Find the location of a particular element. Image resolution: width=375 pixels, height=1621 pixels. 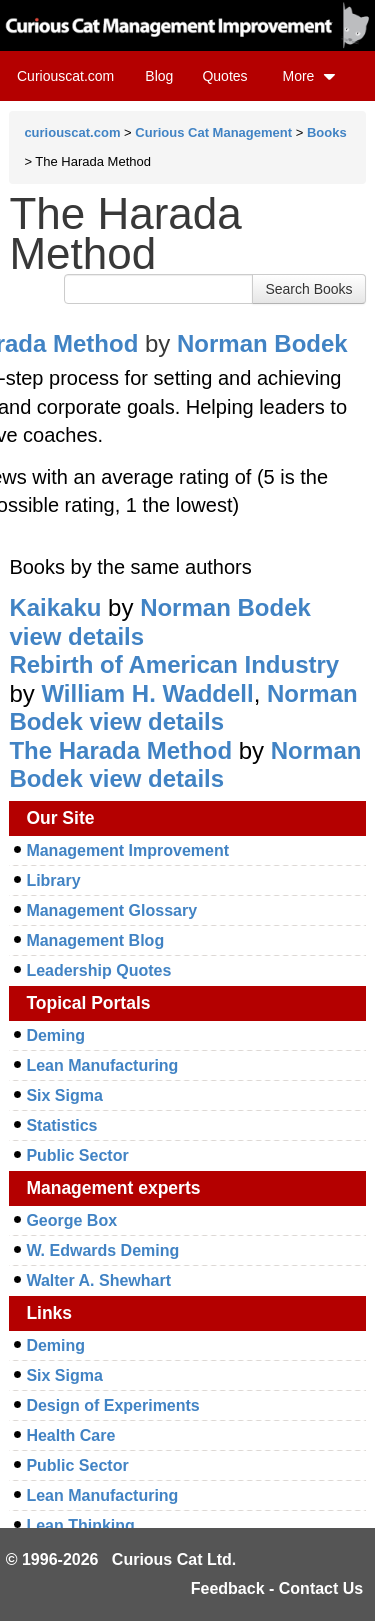

Six Sigma is located at coordinates (64, 1095).